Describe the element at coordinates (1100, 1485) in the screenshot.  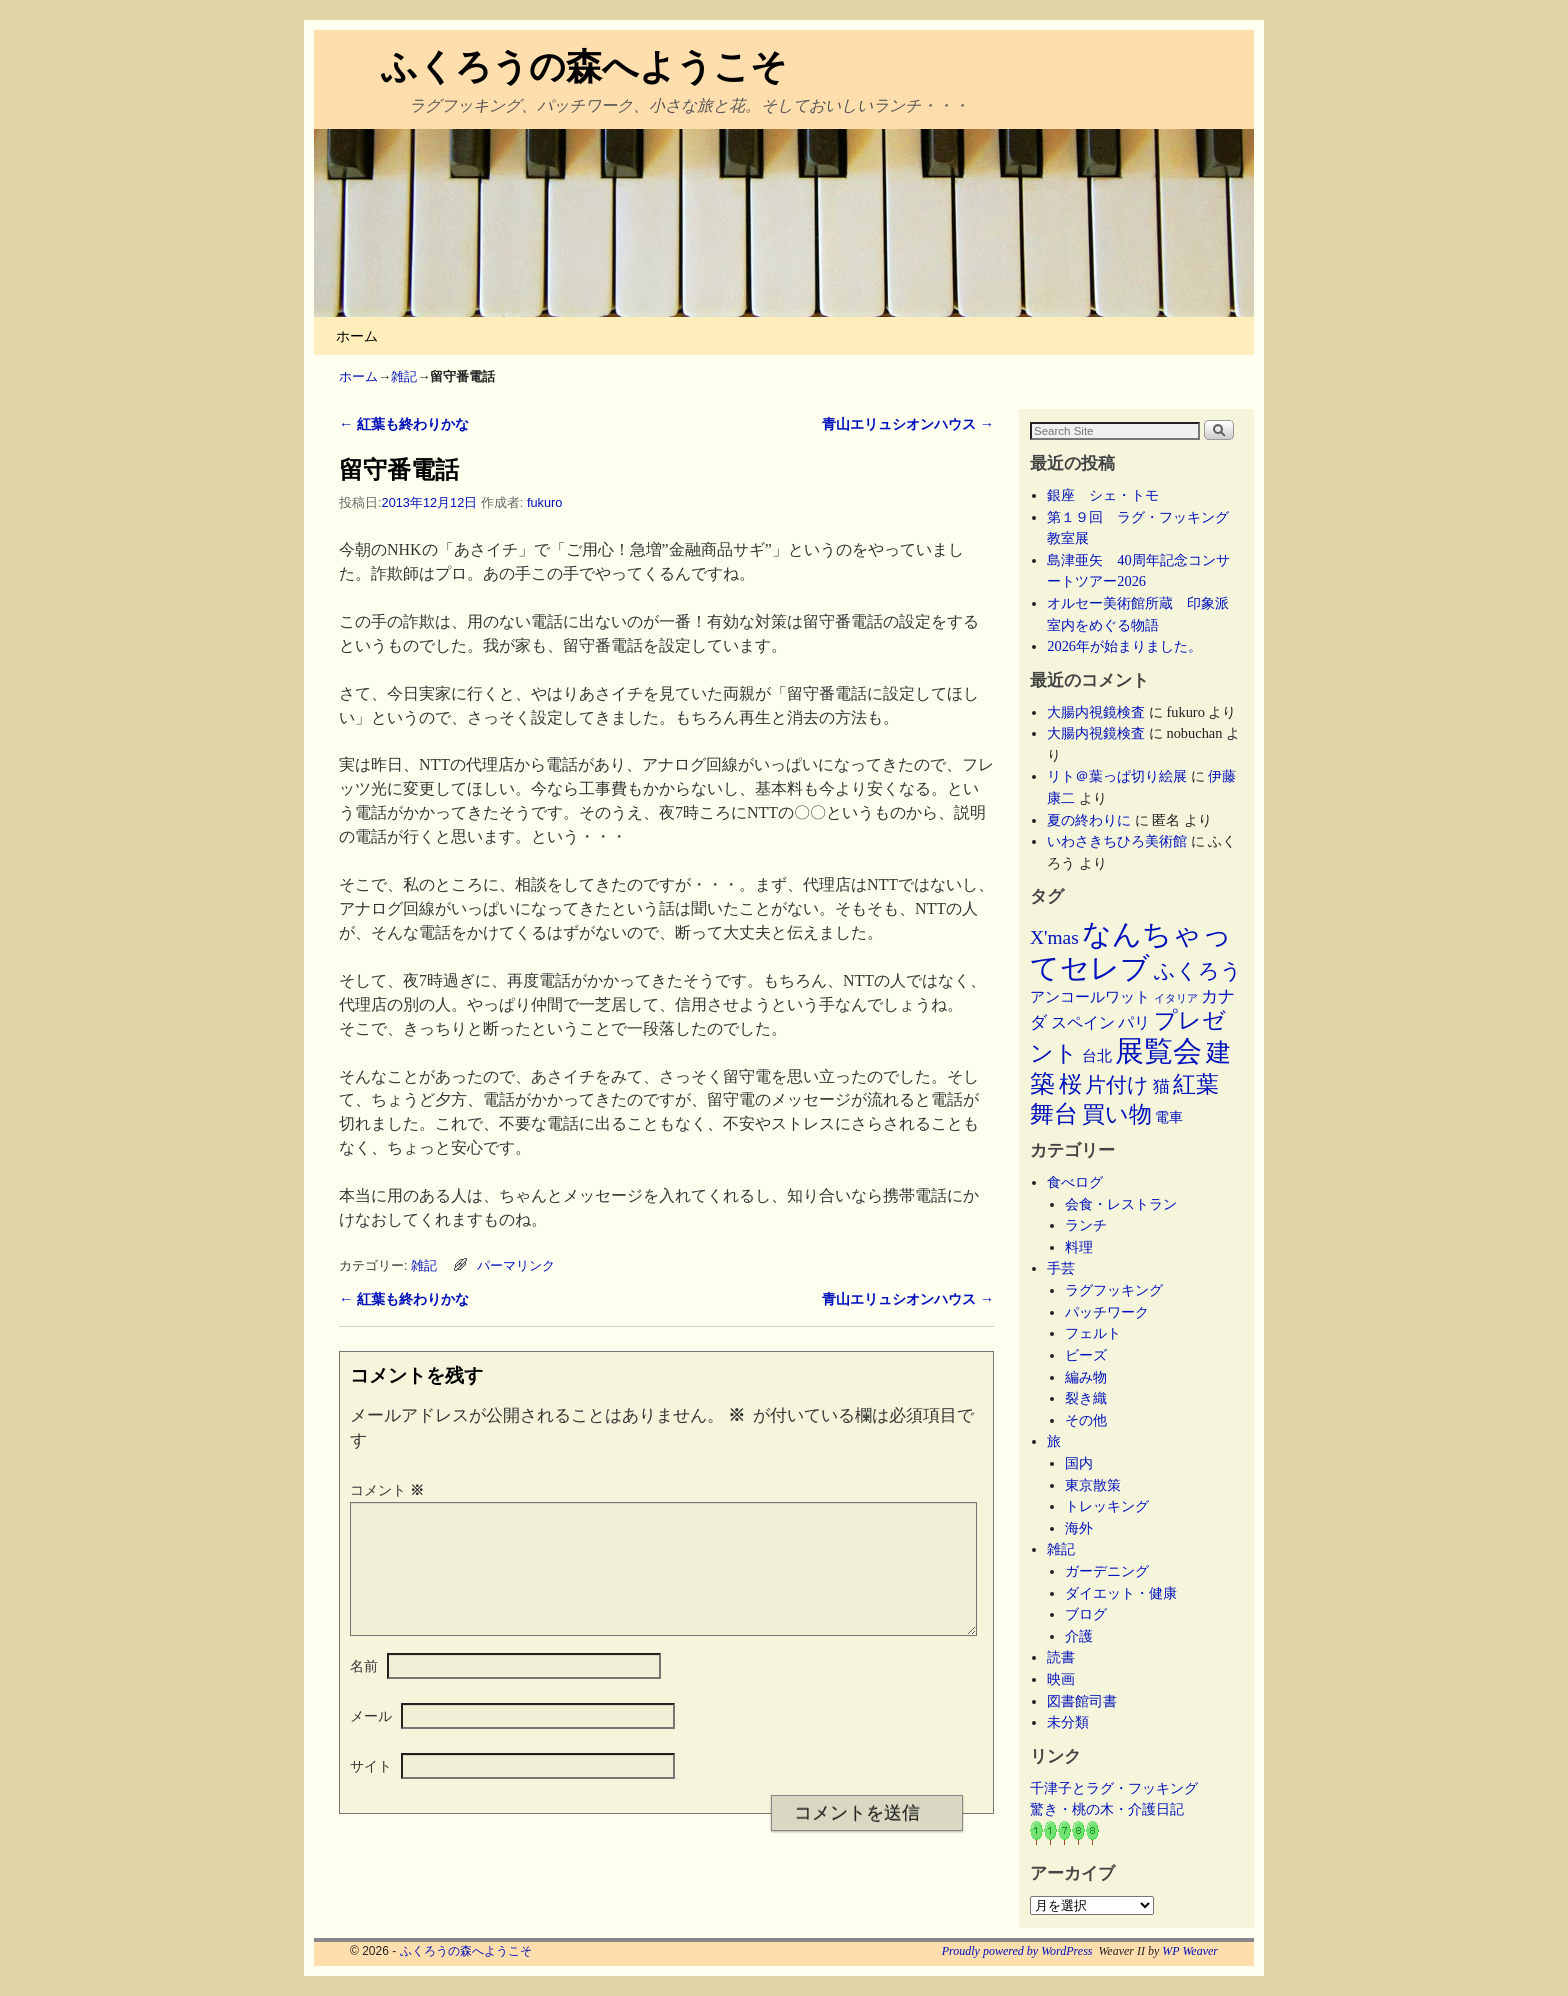
I see `東京散策` at that location.